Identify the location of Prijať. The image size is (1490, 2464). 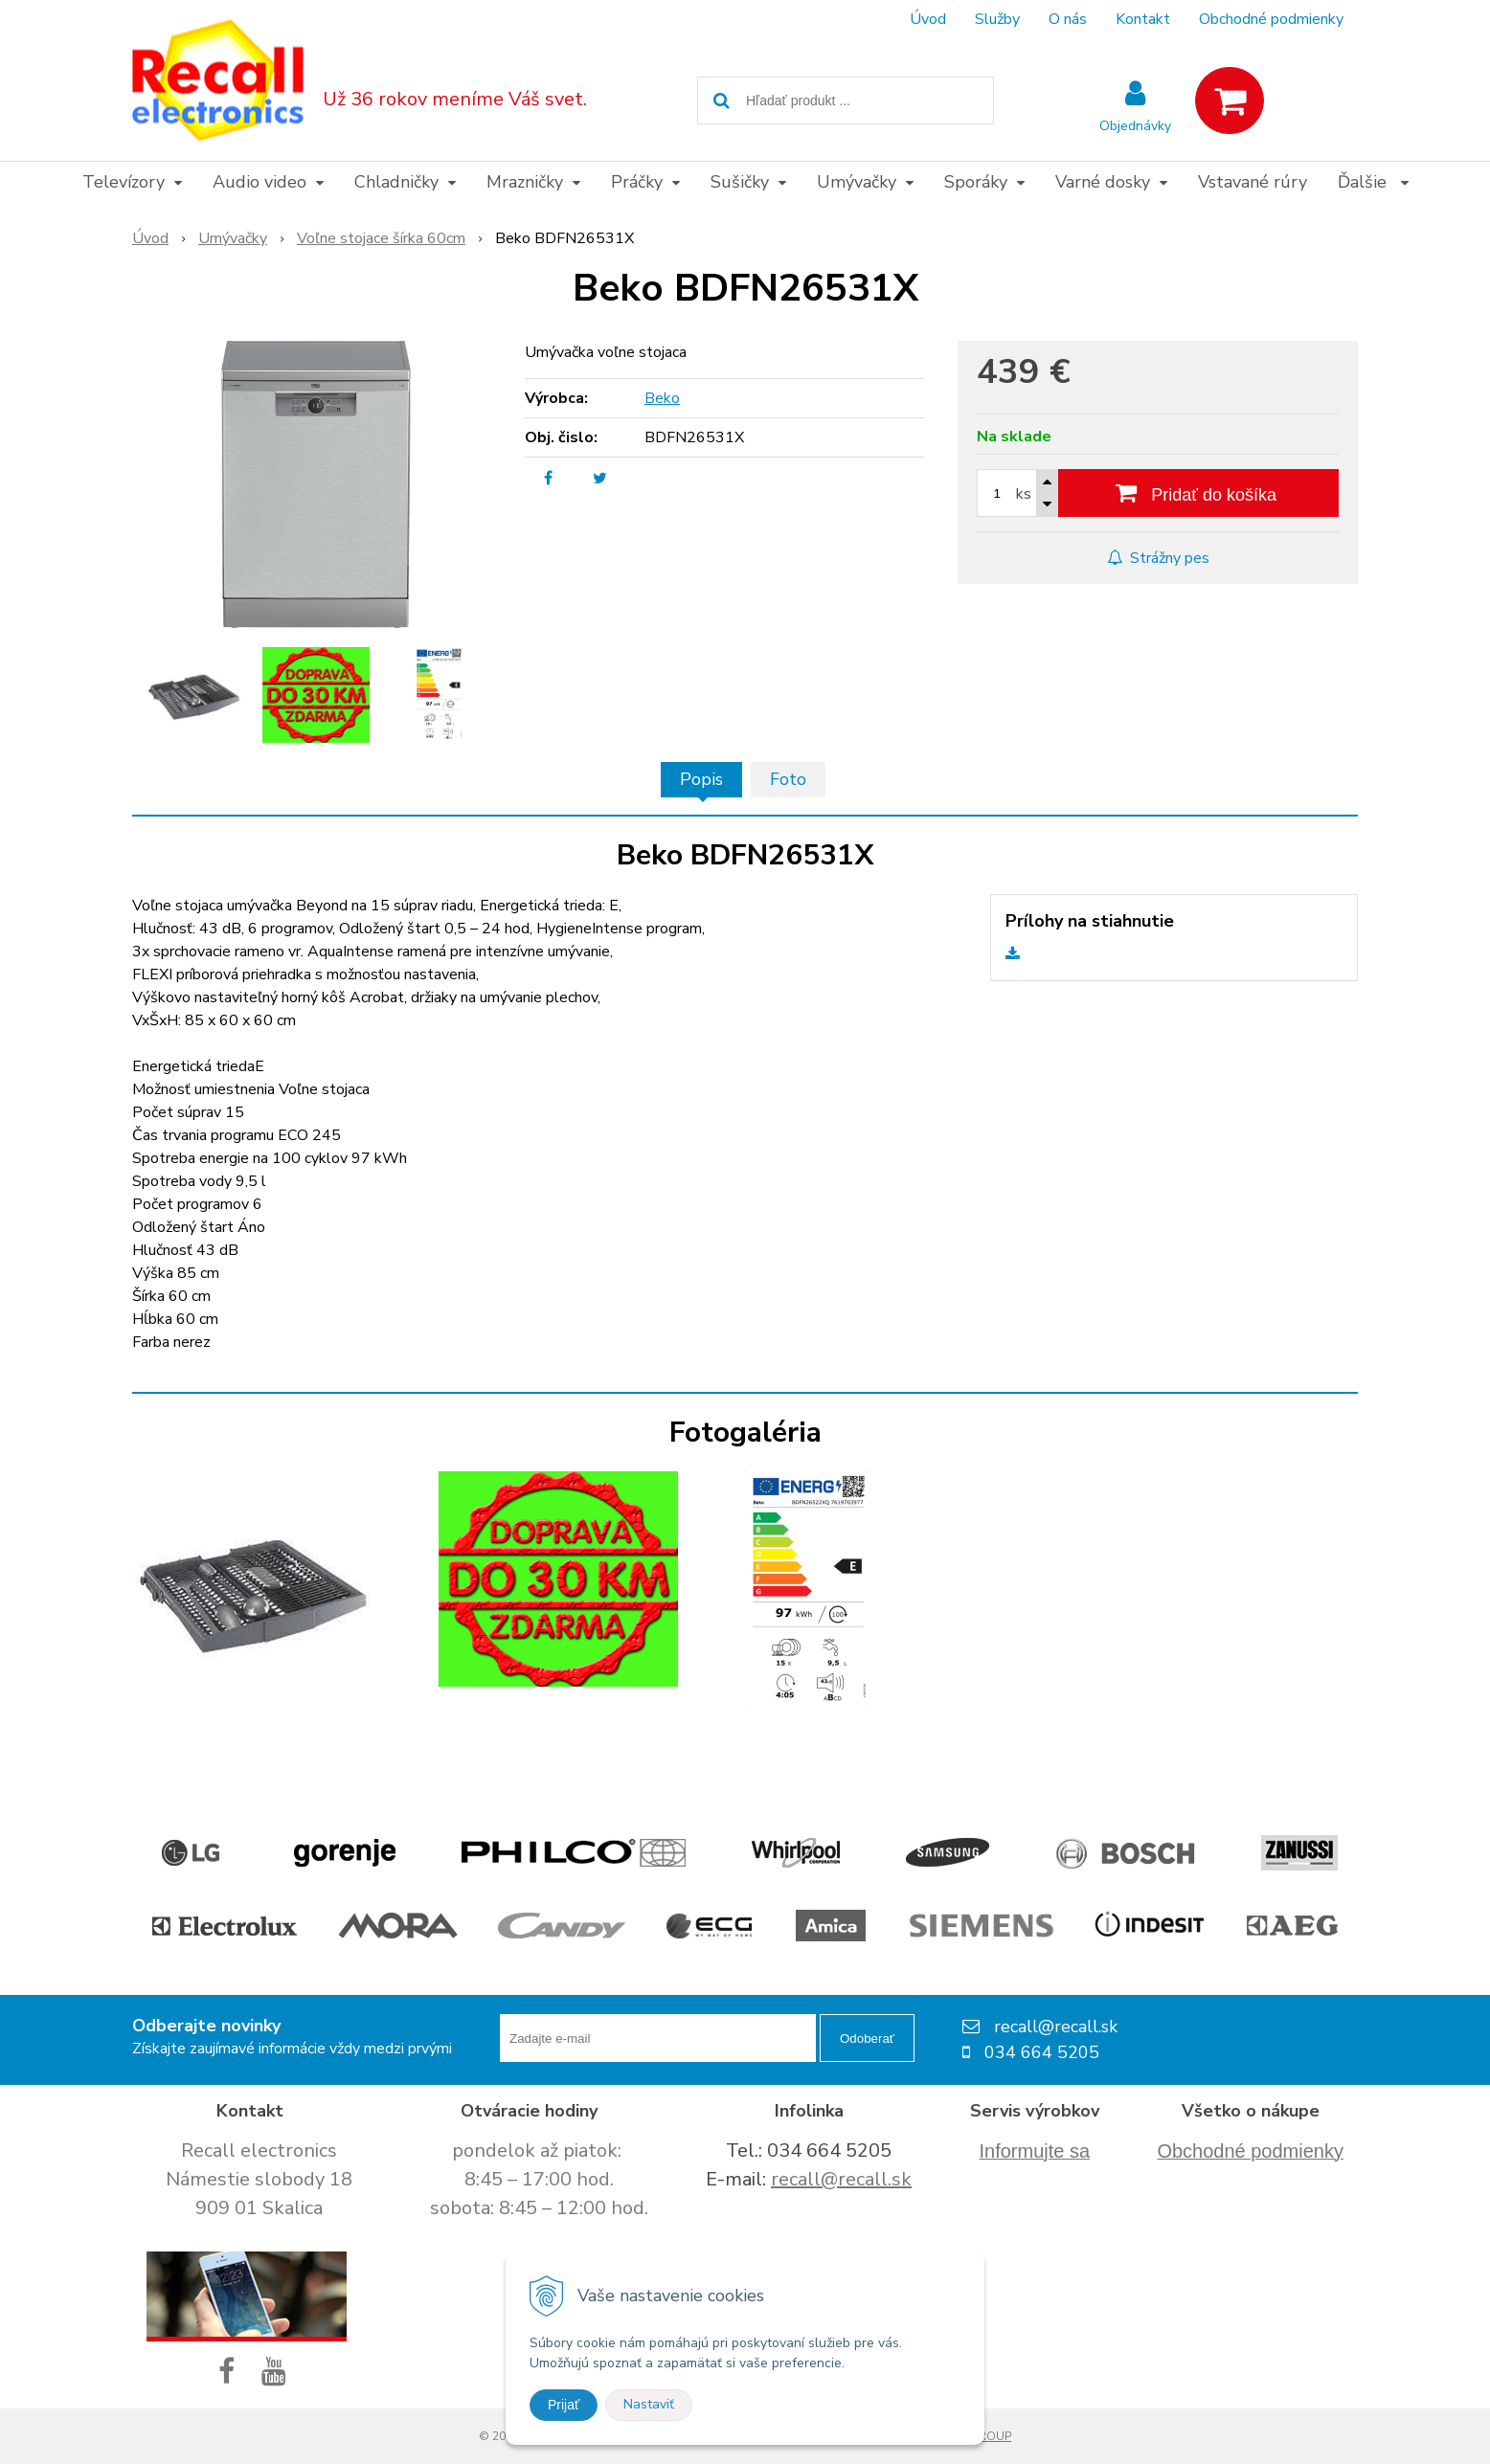
(563, 2404).